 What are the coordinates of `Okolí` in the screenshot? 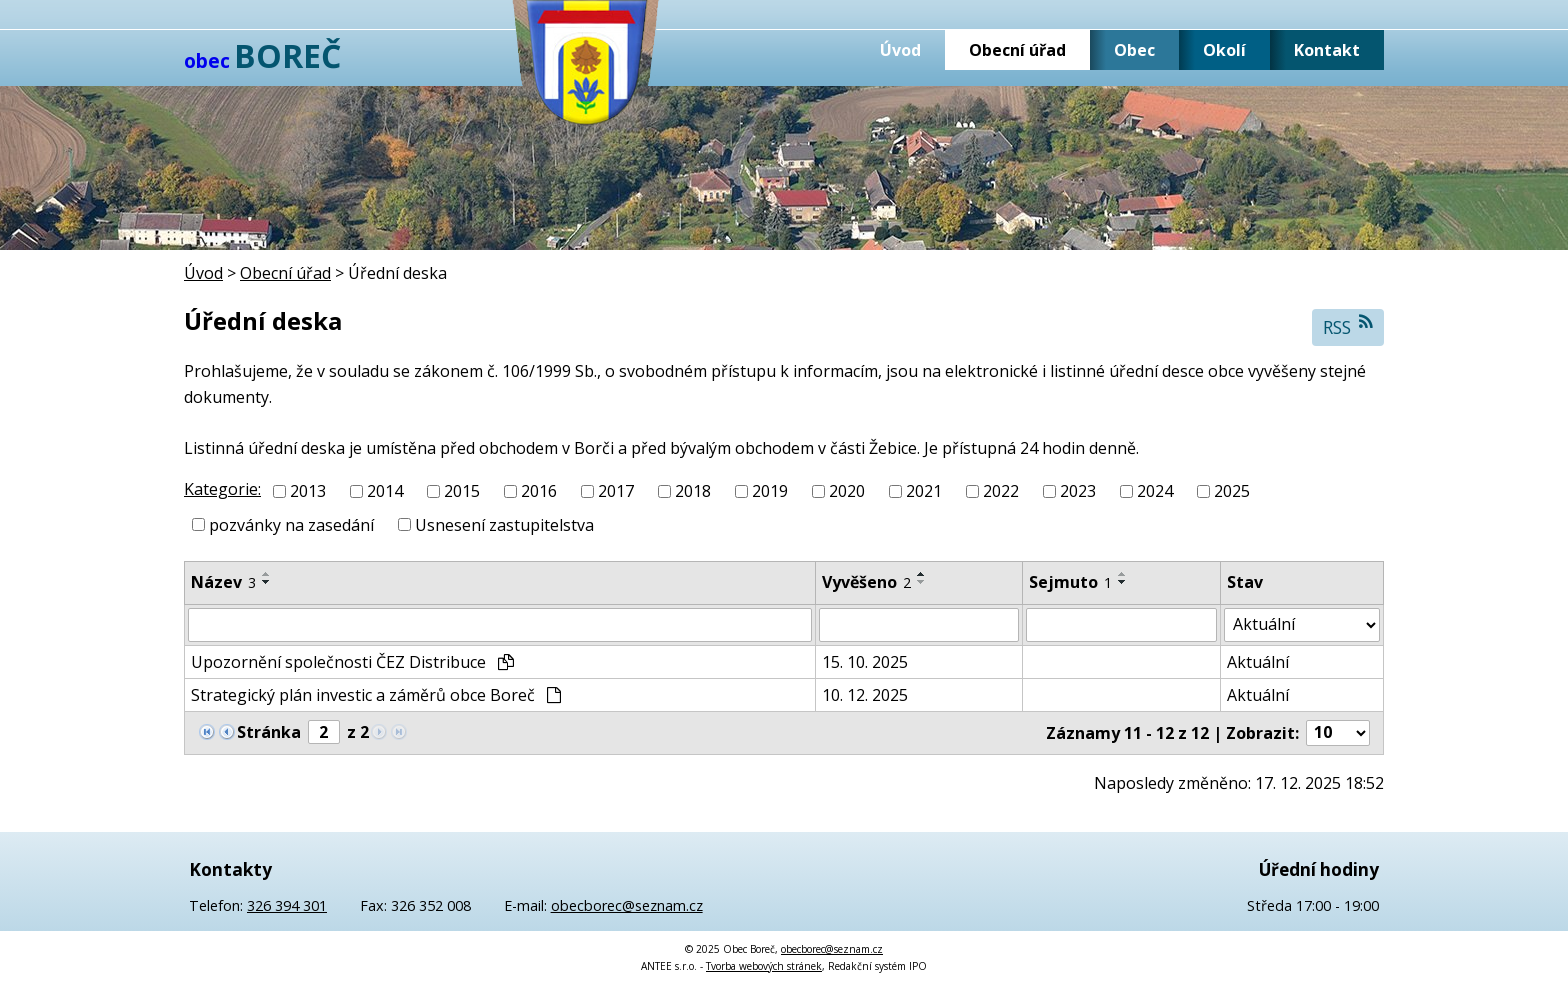 It's located at (1224, 50).